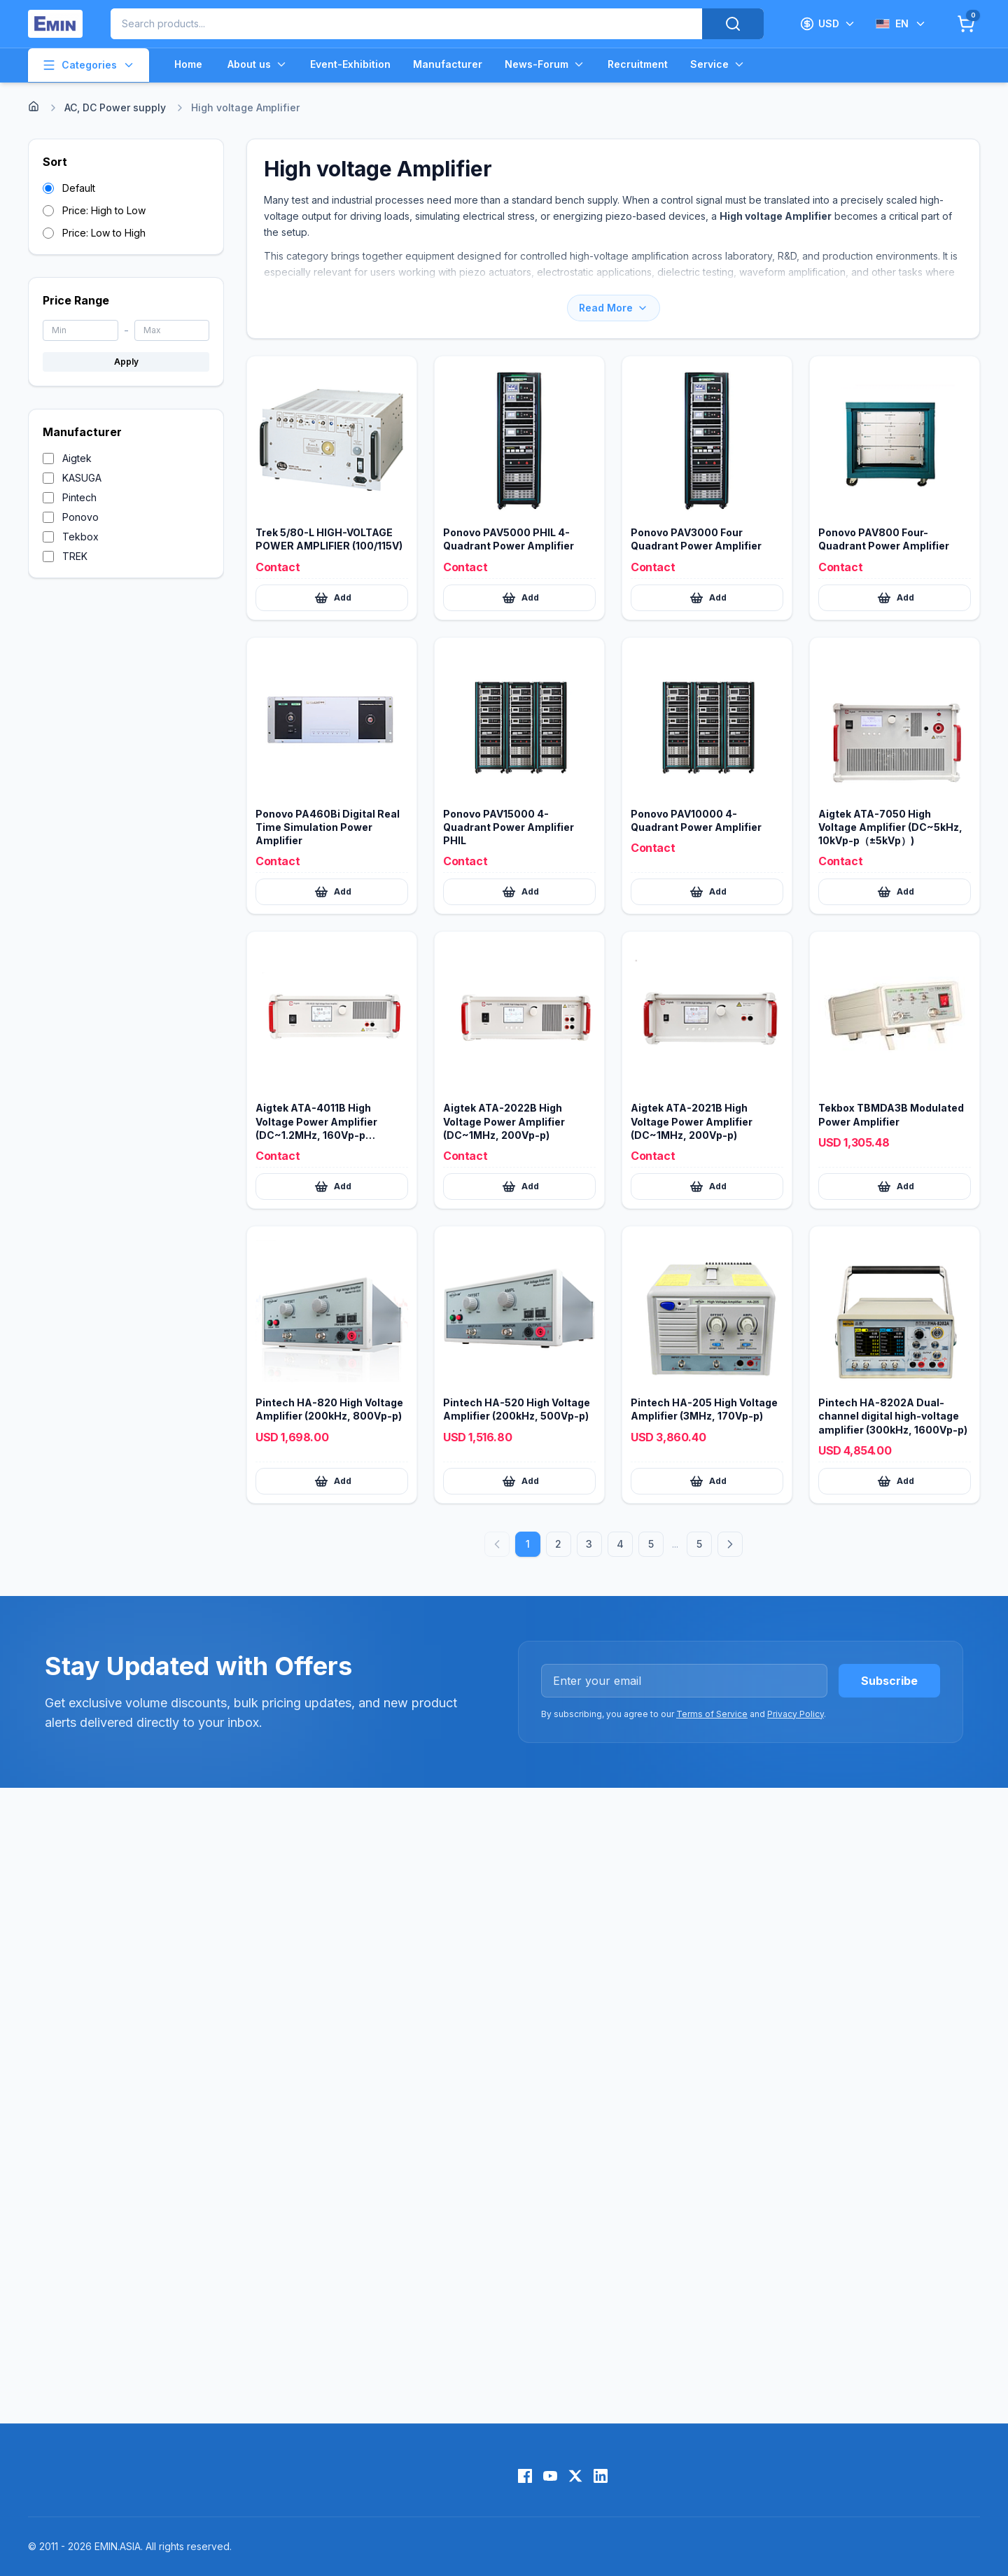 Image resolution: width=1008 pixels, height=2576 pixels. What do you see at coordinates (638, 64) in the screenshot?
I see `Recruitment` at bounding box center [638, 64].